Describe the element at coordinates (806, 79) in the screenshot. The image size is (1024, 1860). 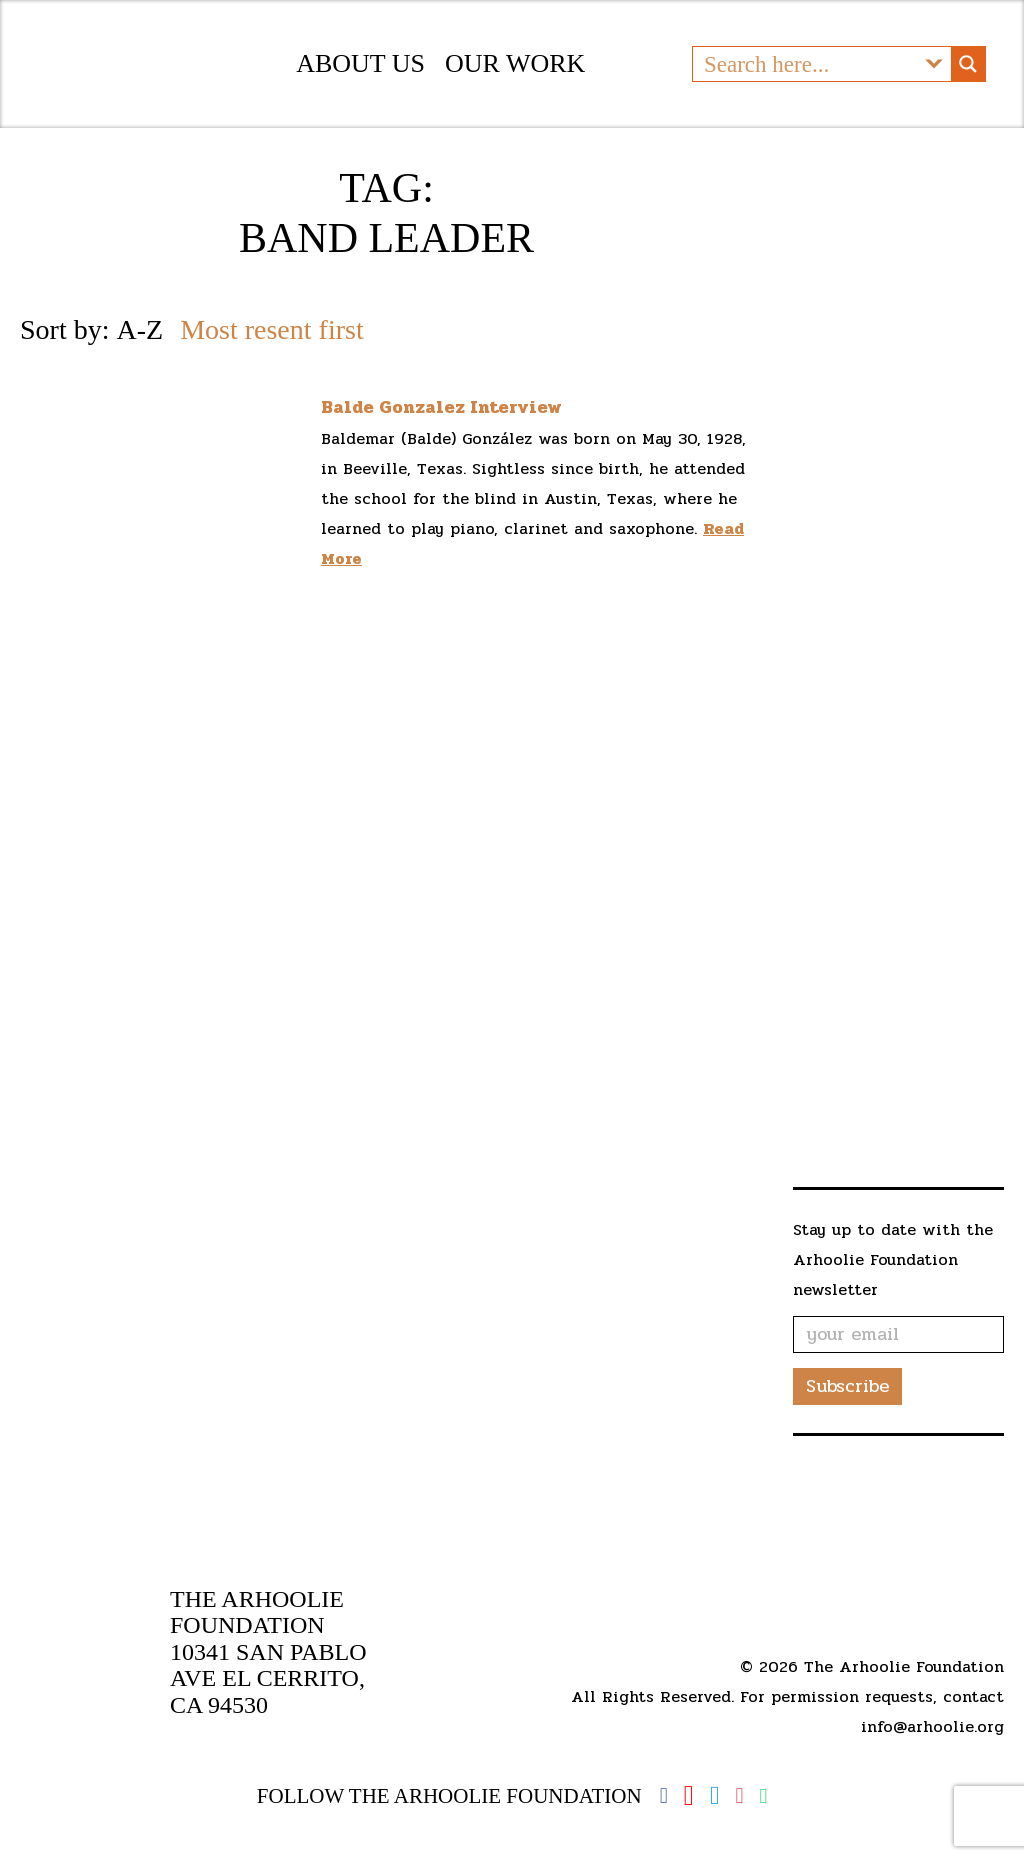
I see `[Search input]` at that location.